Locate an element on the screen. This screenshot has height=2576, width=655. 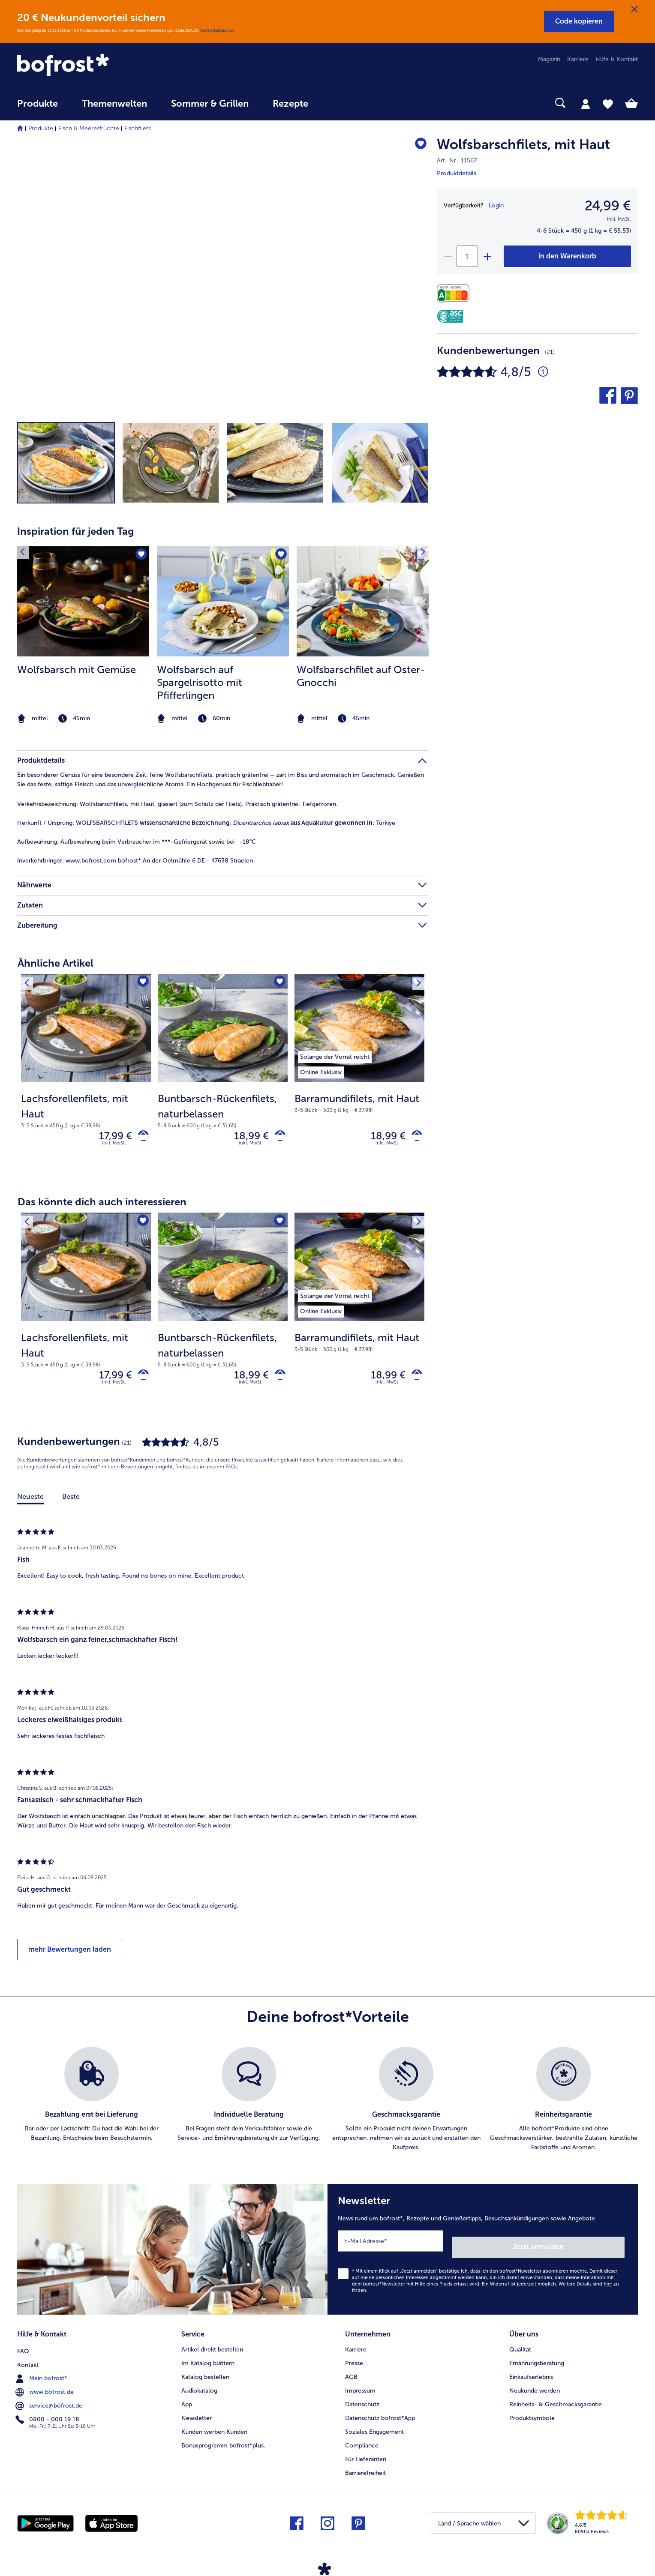
[Lachsforellenfilets, mit Haut befindet sich nicht auf der Merkliste. Klicke, um es zur Merkliste hinzuzufügen.] is located at coordinates (141, 983).